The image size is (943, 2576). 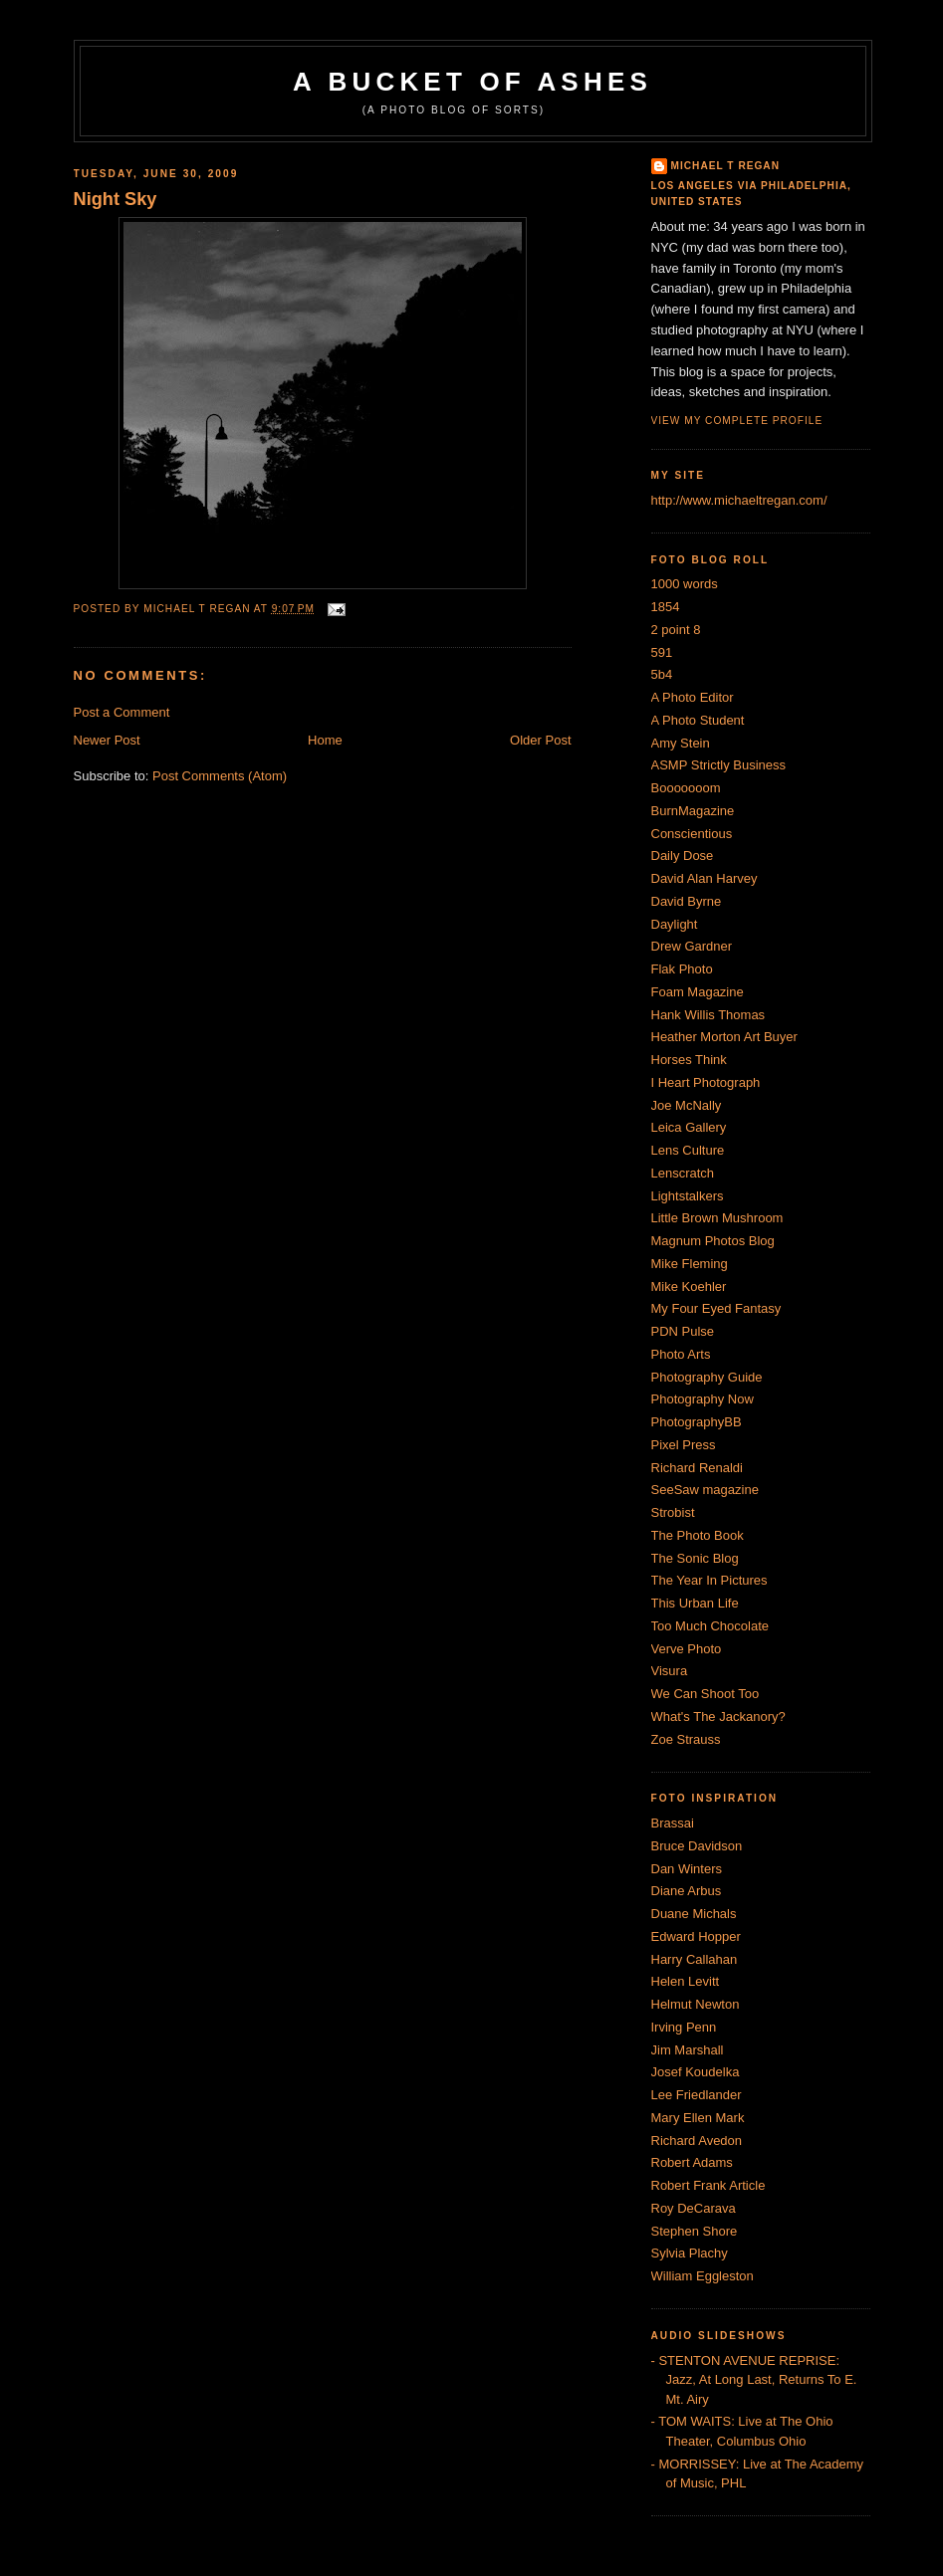 I want to click on Home, so click(x=325, y=740).